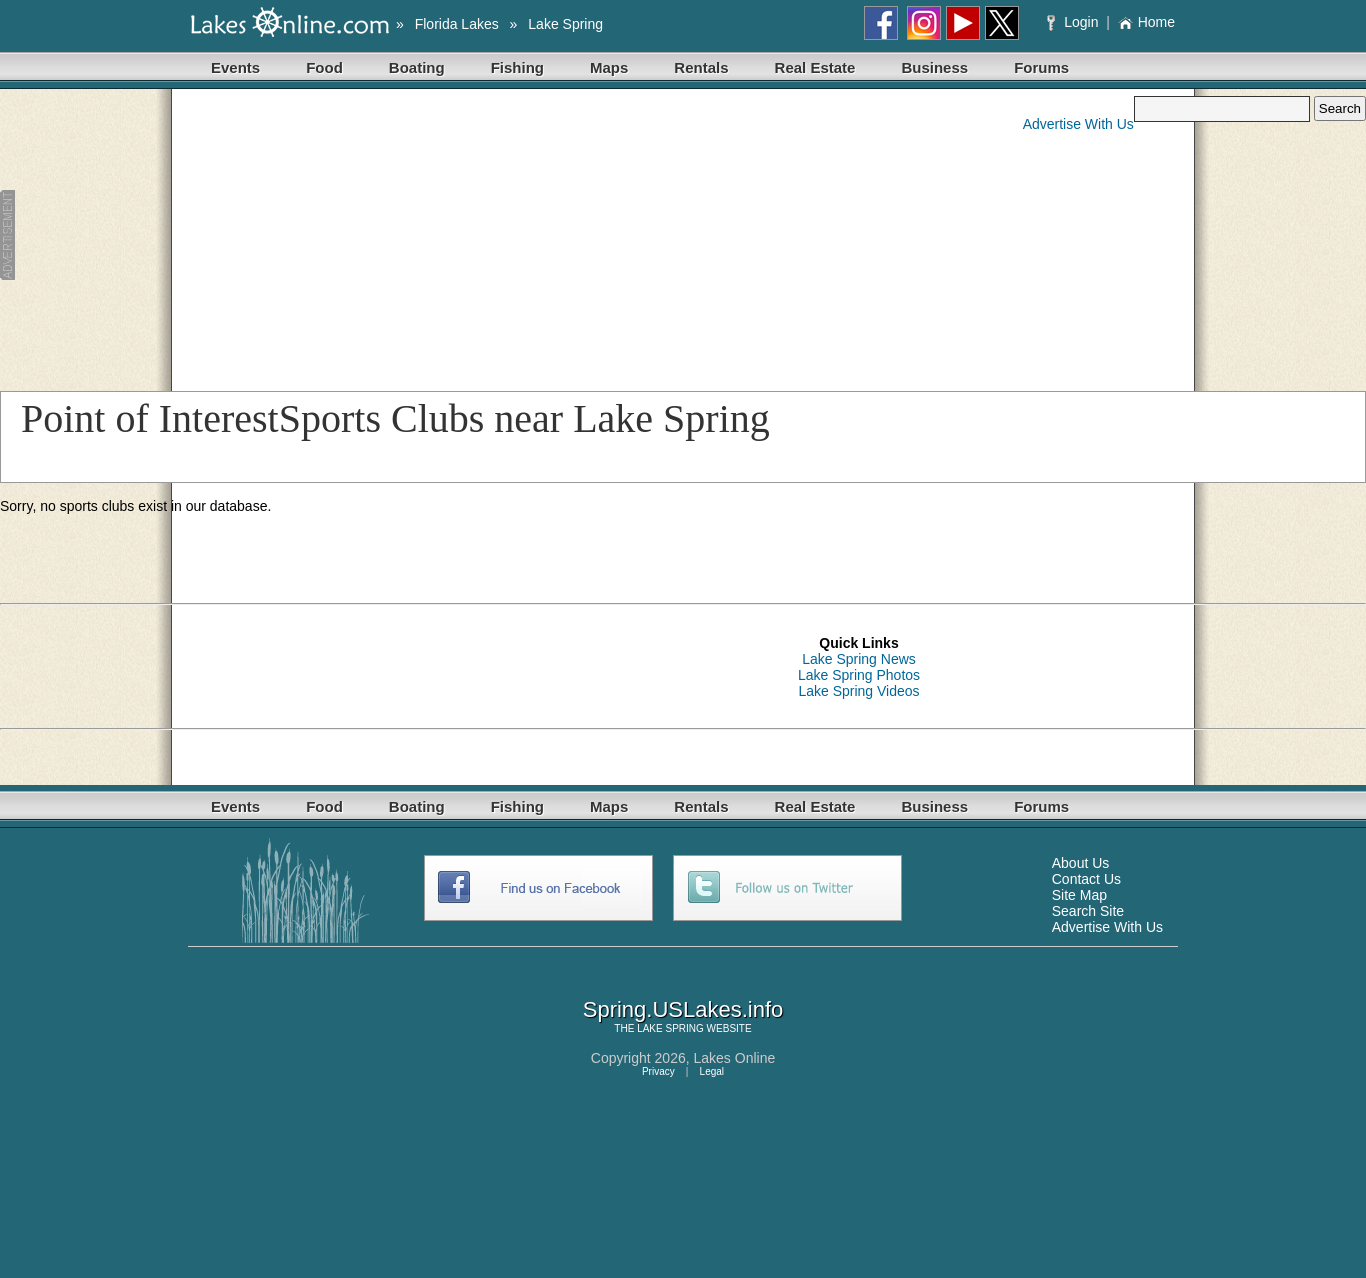 The image size is (1366, 1278). I want to click on Home, so click(1146, 22).